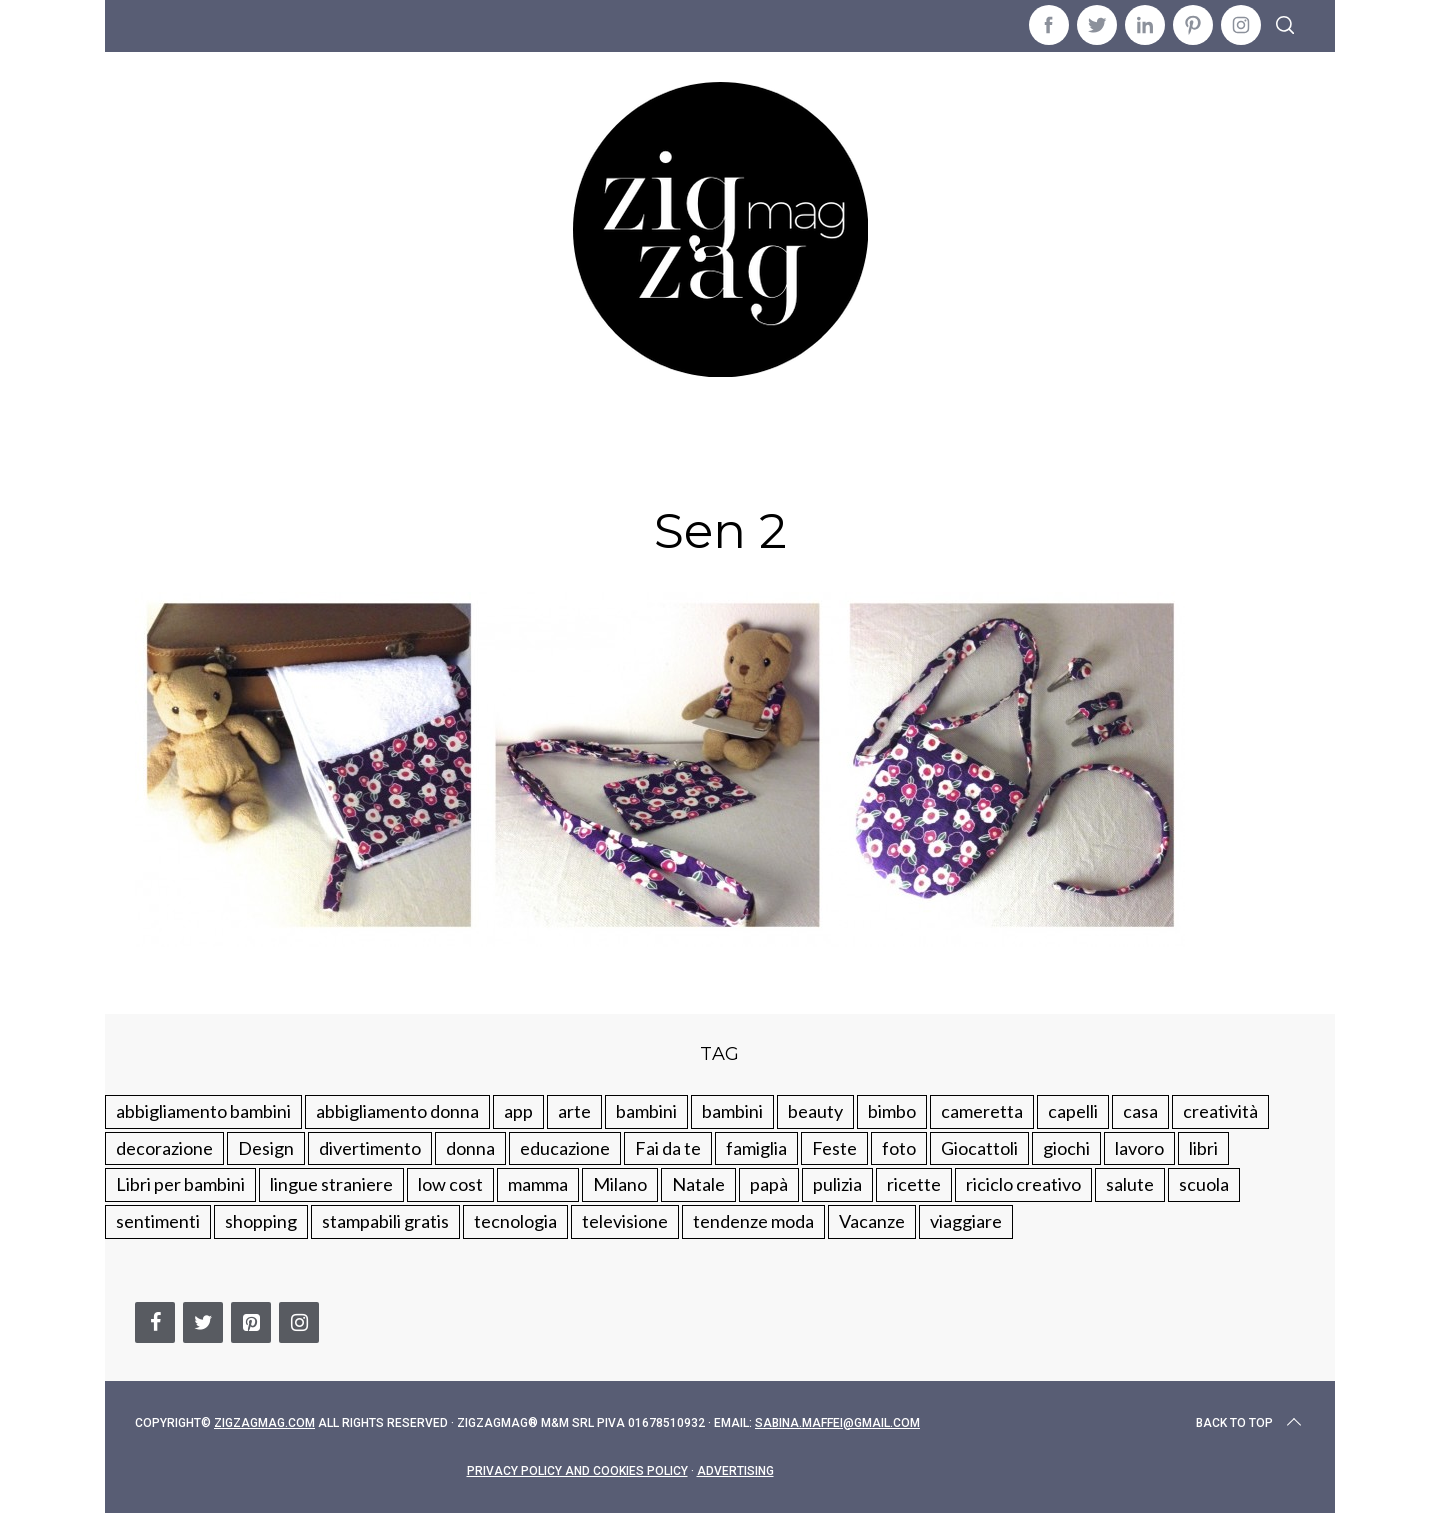 The image size is (1440, 1513). Describe the element at coordinates (203, 1111) in the screenshot. I see `abbigliamento bambini [abbigliamento bambini (110 elementi)]` at that location.